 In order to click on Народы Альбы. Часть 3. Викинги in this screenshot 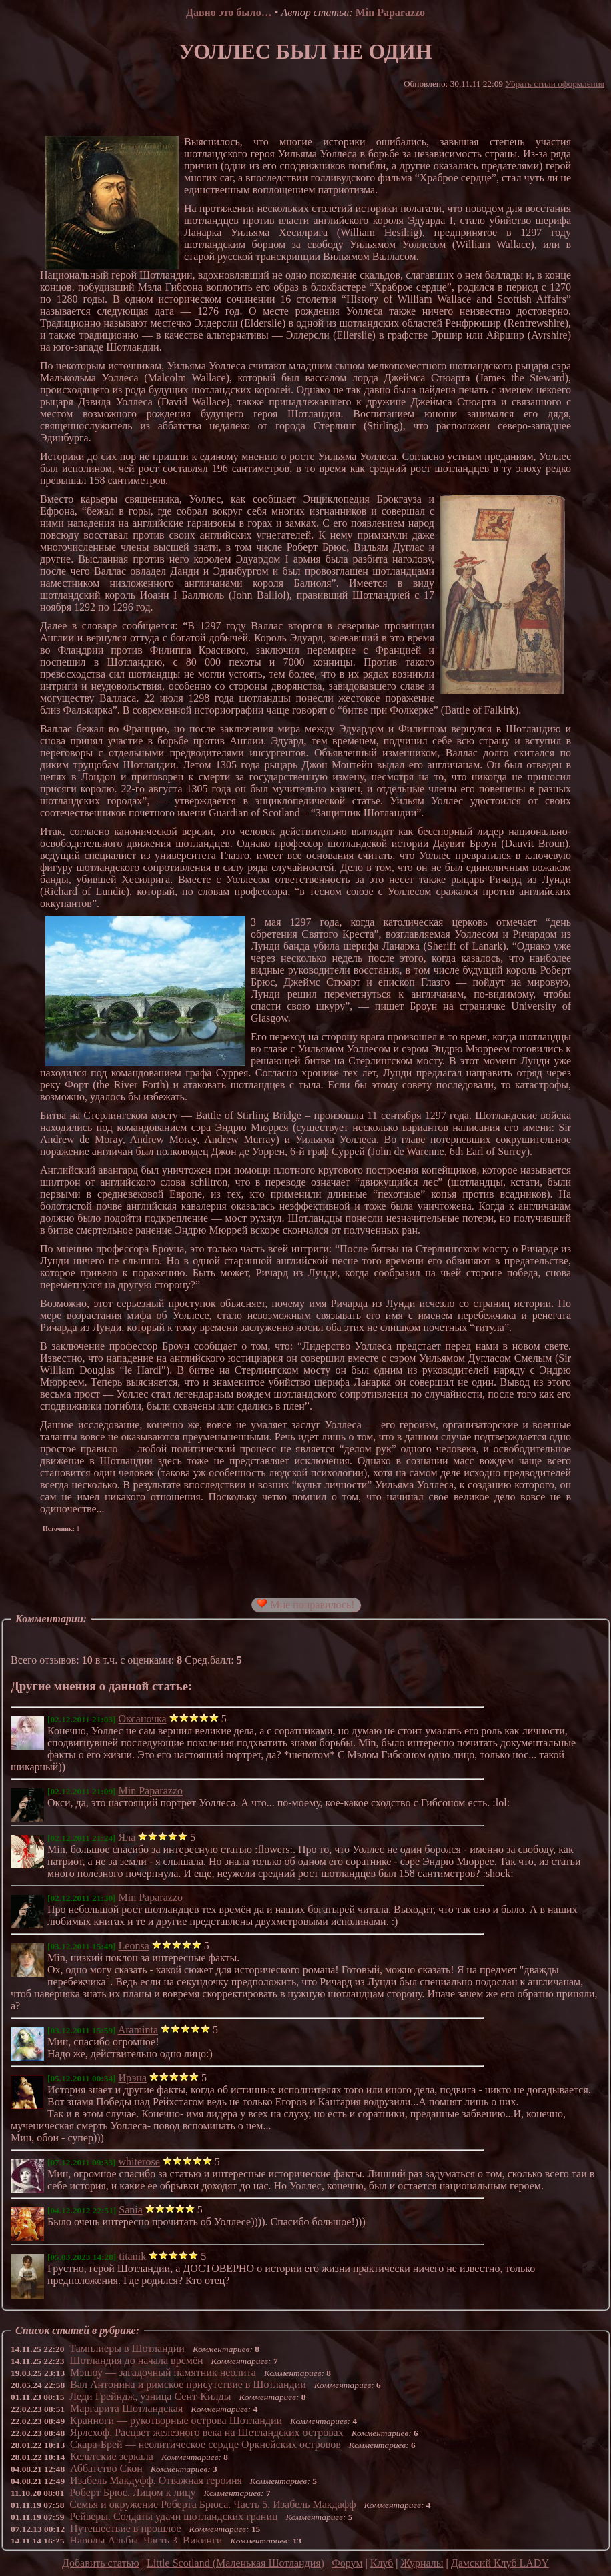, I will do `click(145, 2540)`.